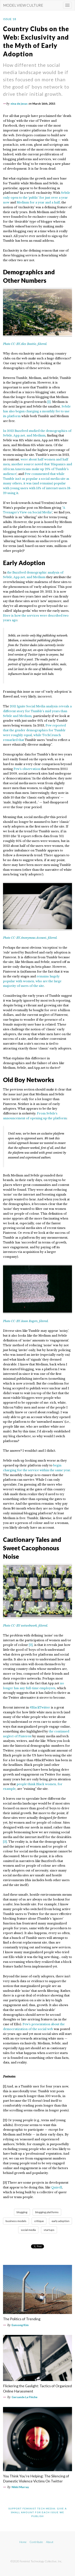 This screenshot has height=2576, width=75. I want to click on Photo CC-BY wetwebwork, filtered., so click(25, 1625).